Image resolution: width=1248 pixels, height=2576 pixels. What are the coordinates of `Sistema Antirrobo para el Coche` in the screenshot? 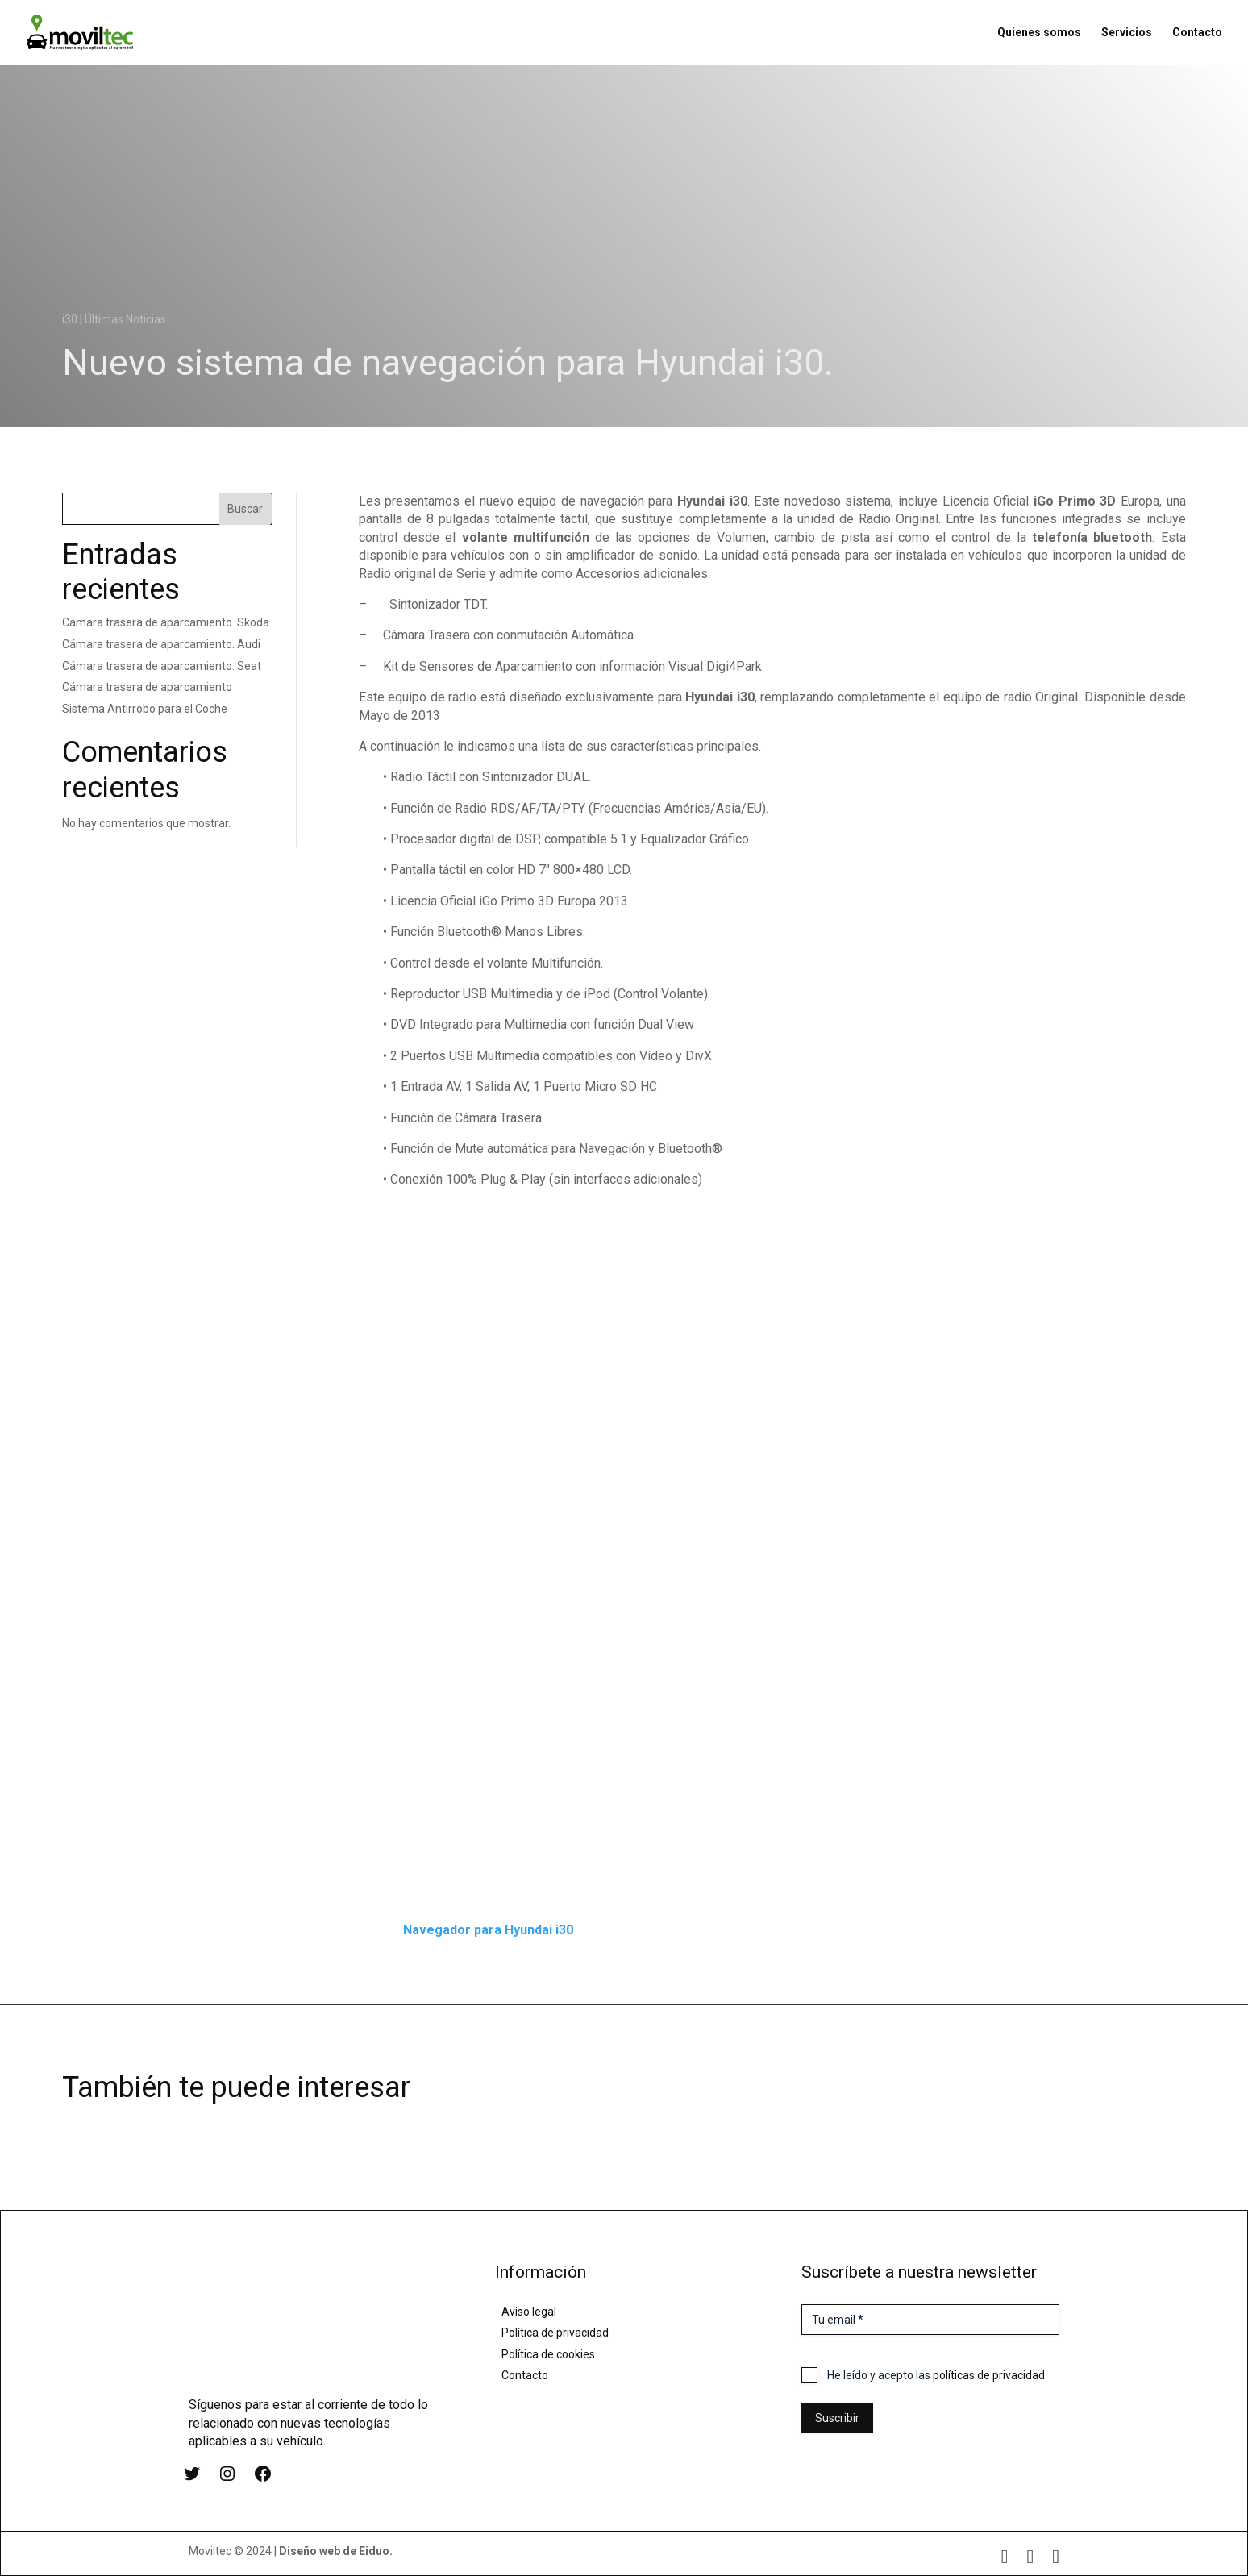 It's located at (144, 708).